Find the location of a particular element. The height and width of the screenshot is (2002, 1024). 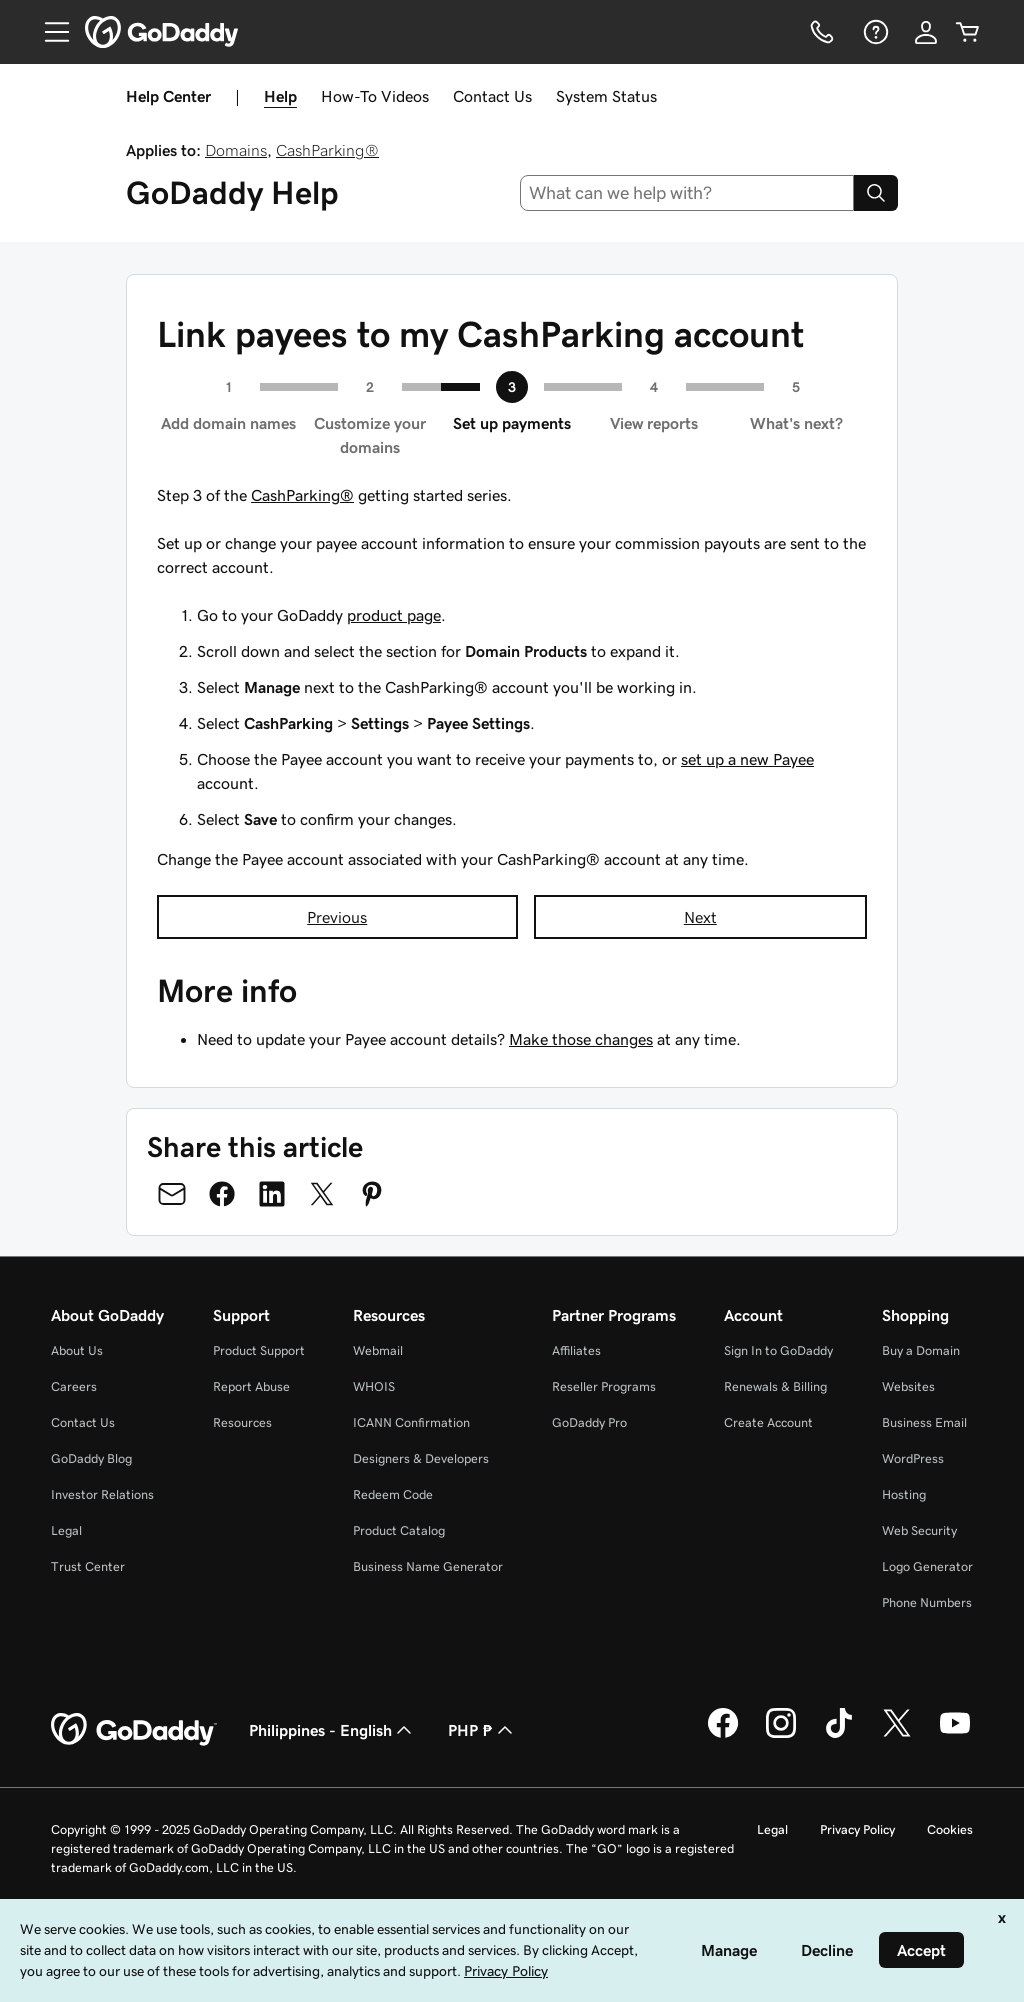

Logo Generator is located at coordinates (927, 1566).